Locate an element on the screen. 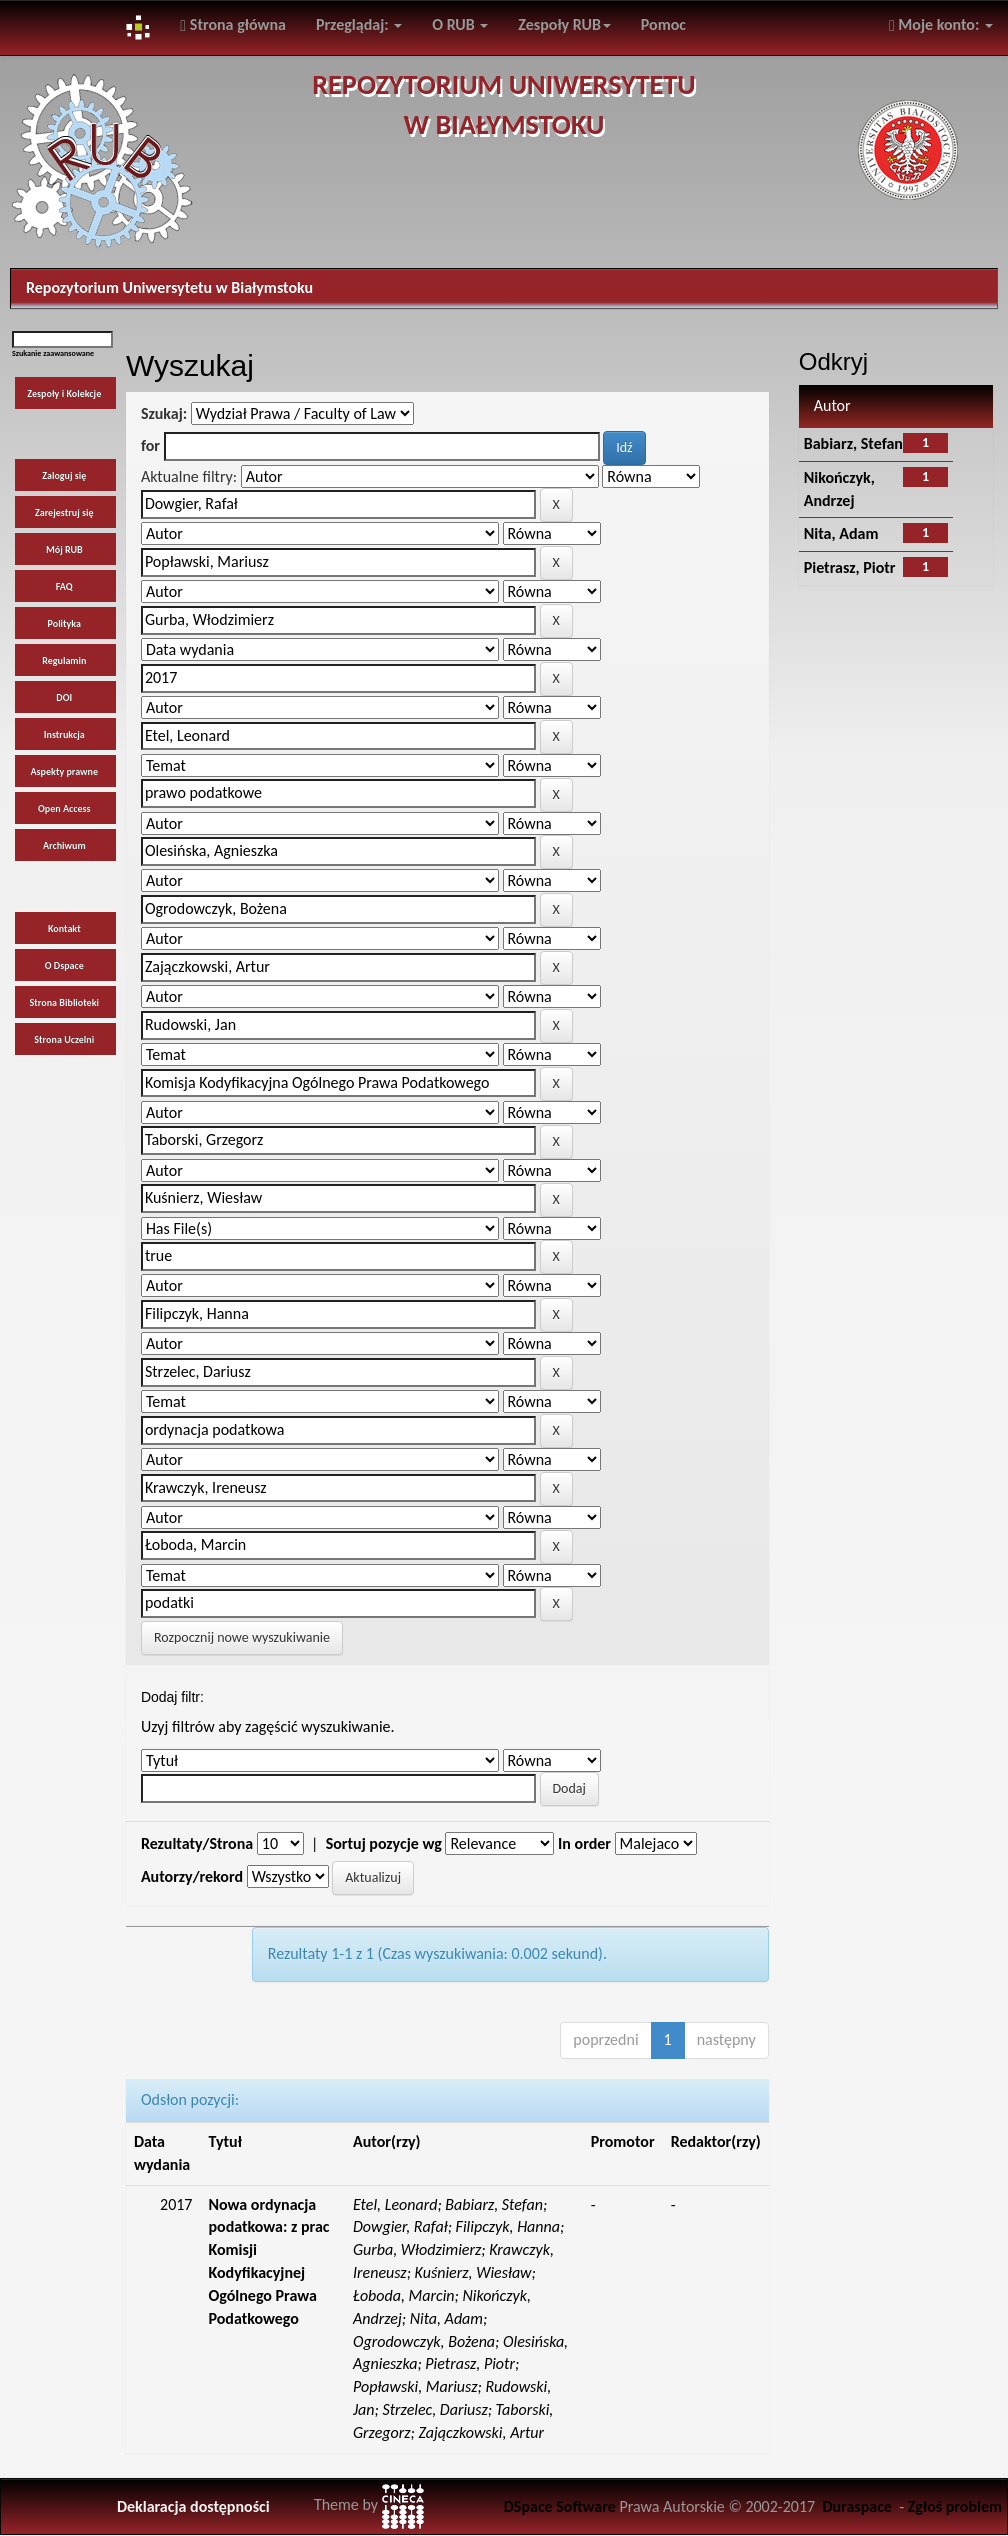  Open Access is located at coordinates (64, 808).